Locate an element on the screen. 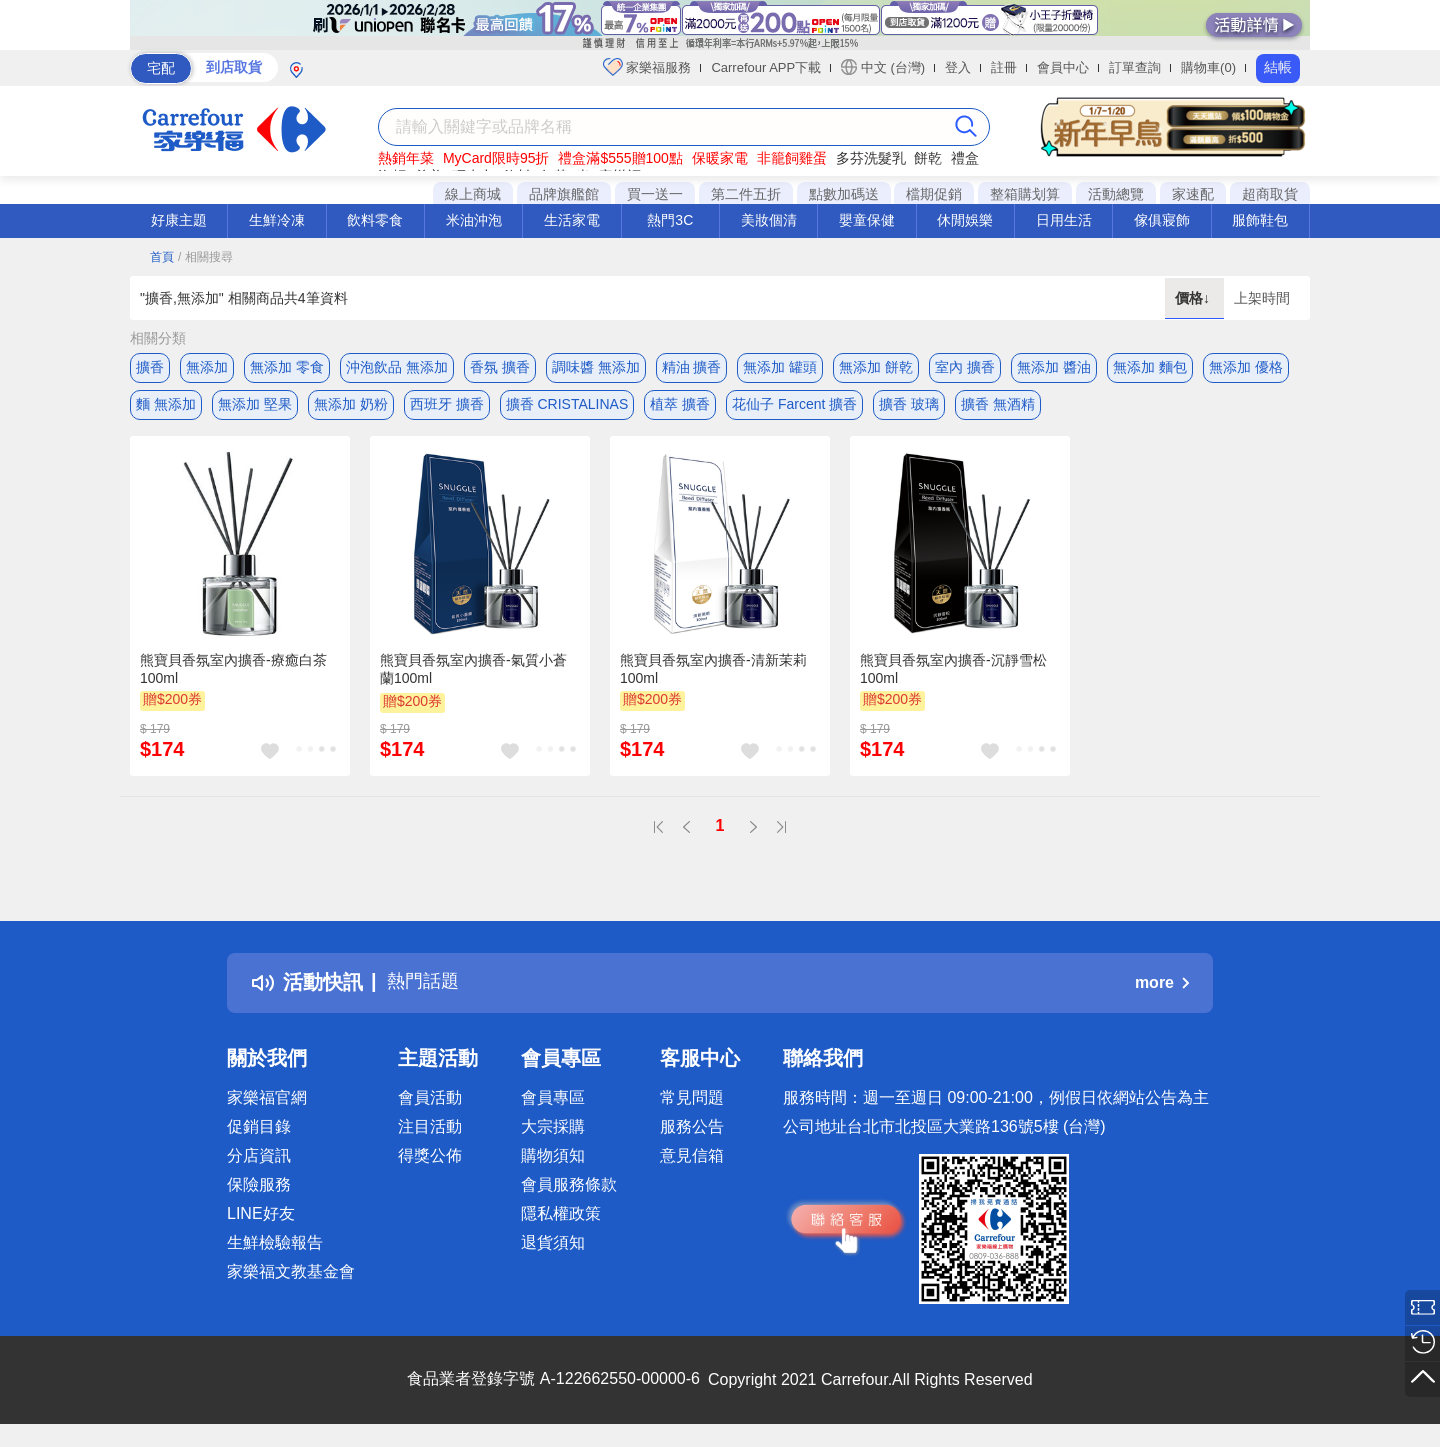  熱銷年菜 is located at coordinates (406, 158).